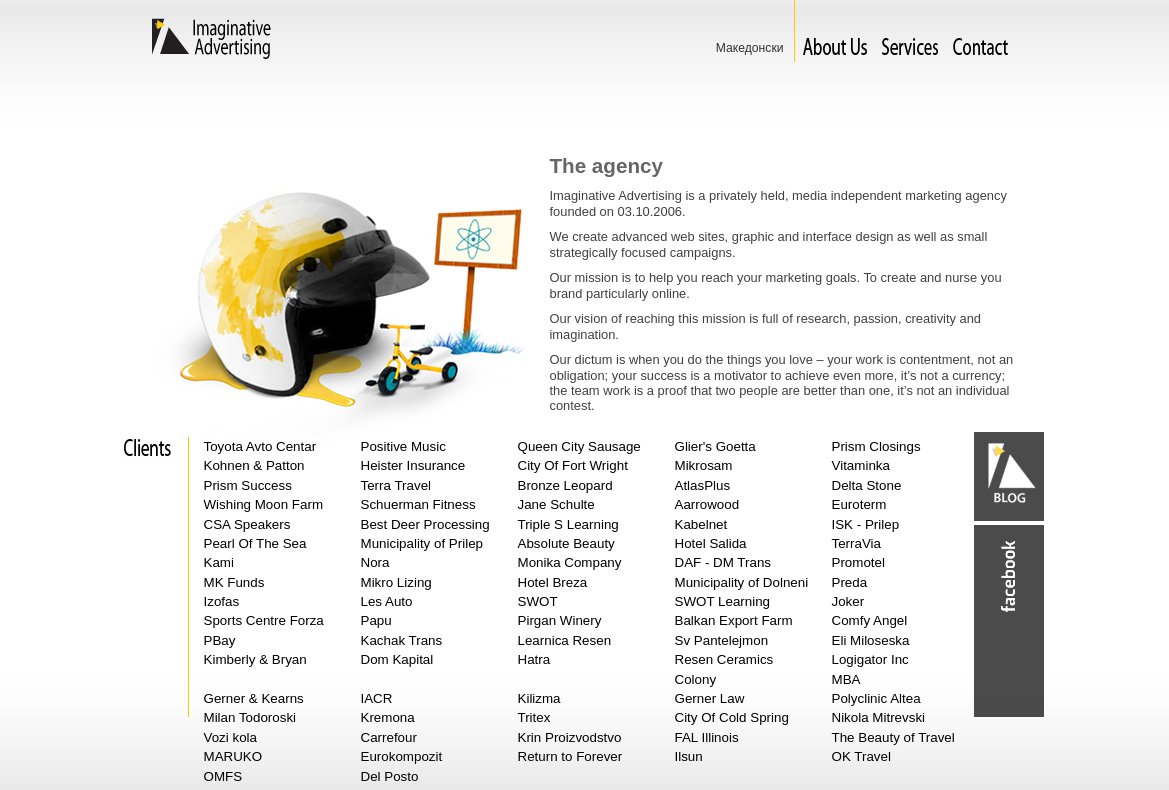  I want to click on Ilsun, so click(689, 756).